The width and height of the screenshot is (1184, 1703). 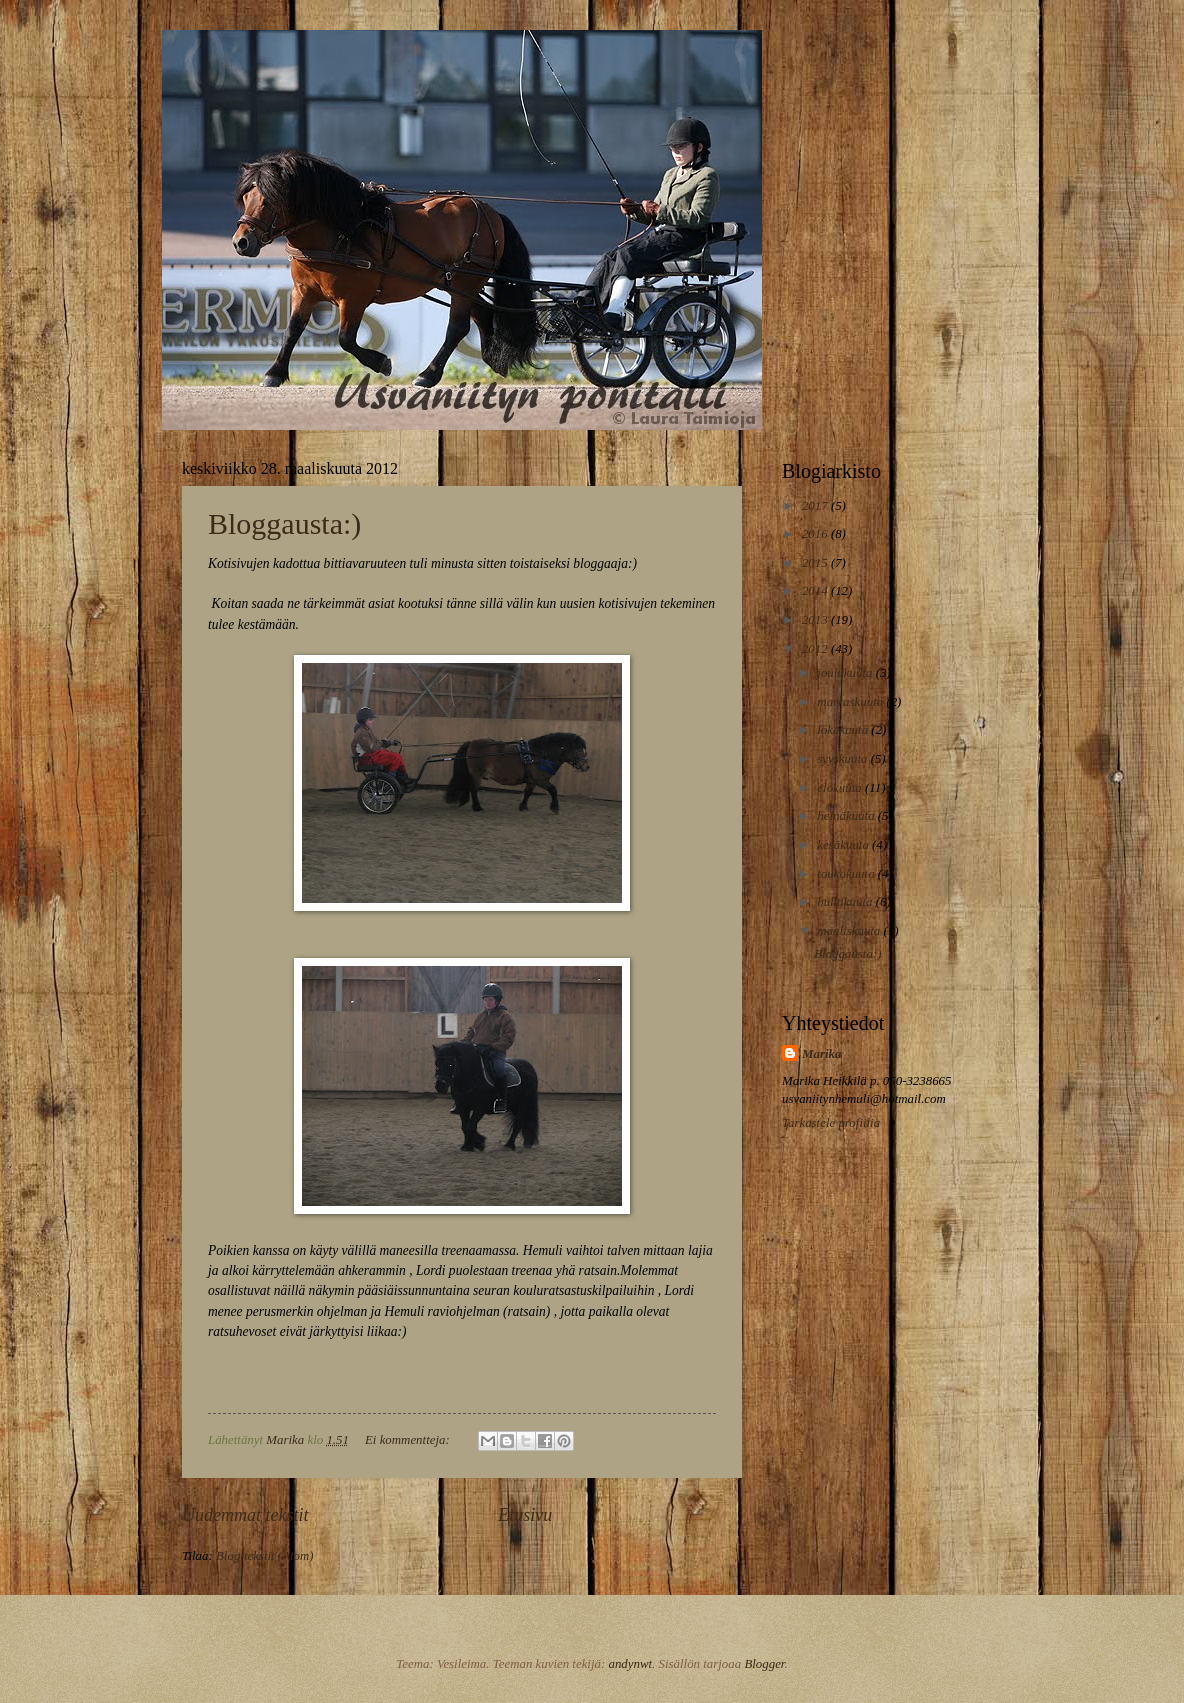 What do you see at coordinates (816, 506) in the screenshot?
I see `2017` at bounding box center [816, 506].